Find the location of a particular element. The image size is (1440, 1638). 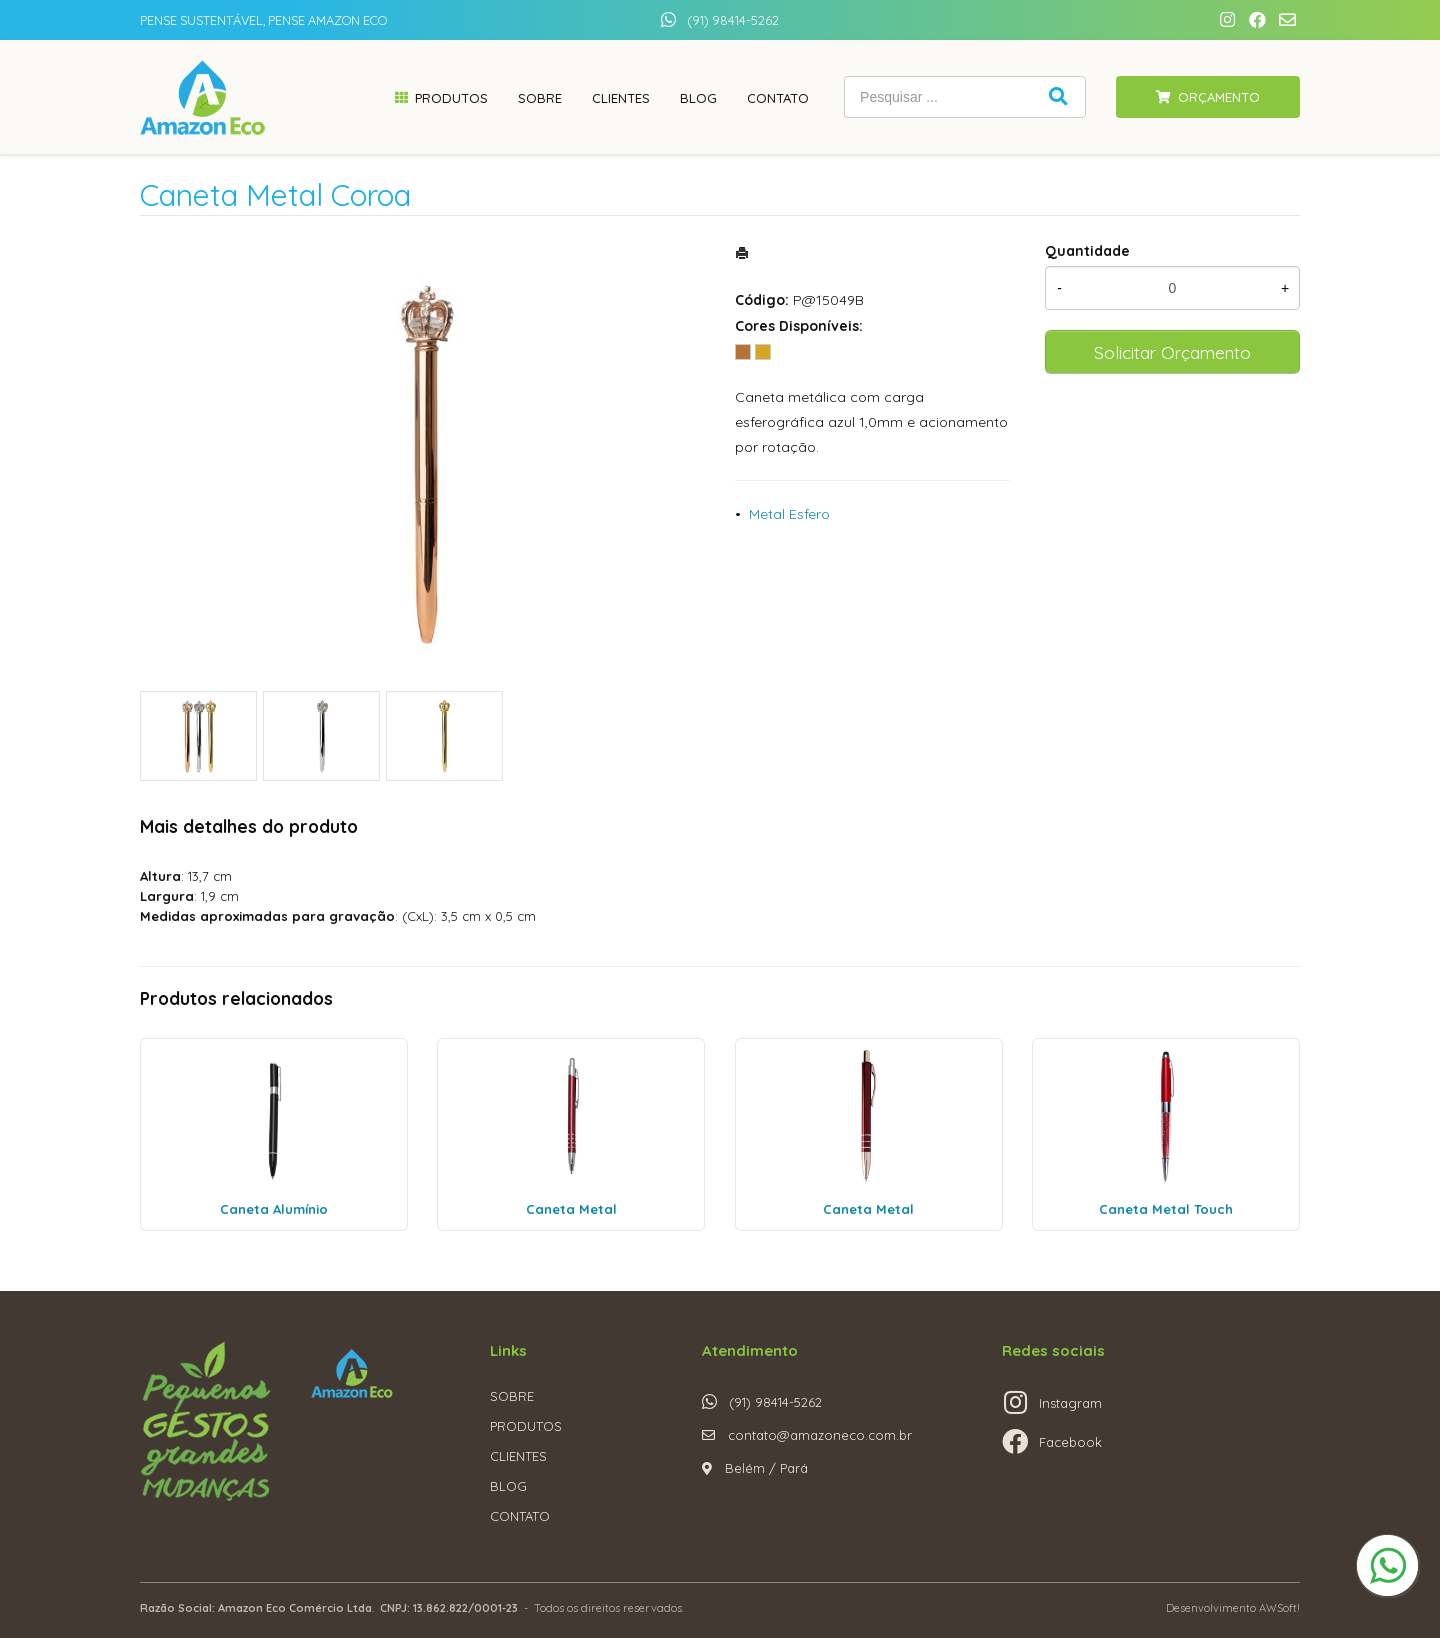

Produtos is located at coordinates (451, 98).